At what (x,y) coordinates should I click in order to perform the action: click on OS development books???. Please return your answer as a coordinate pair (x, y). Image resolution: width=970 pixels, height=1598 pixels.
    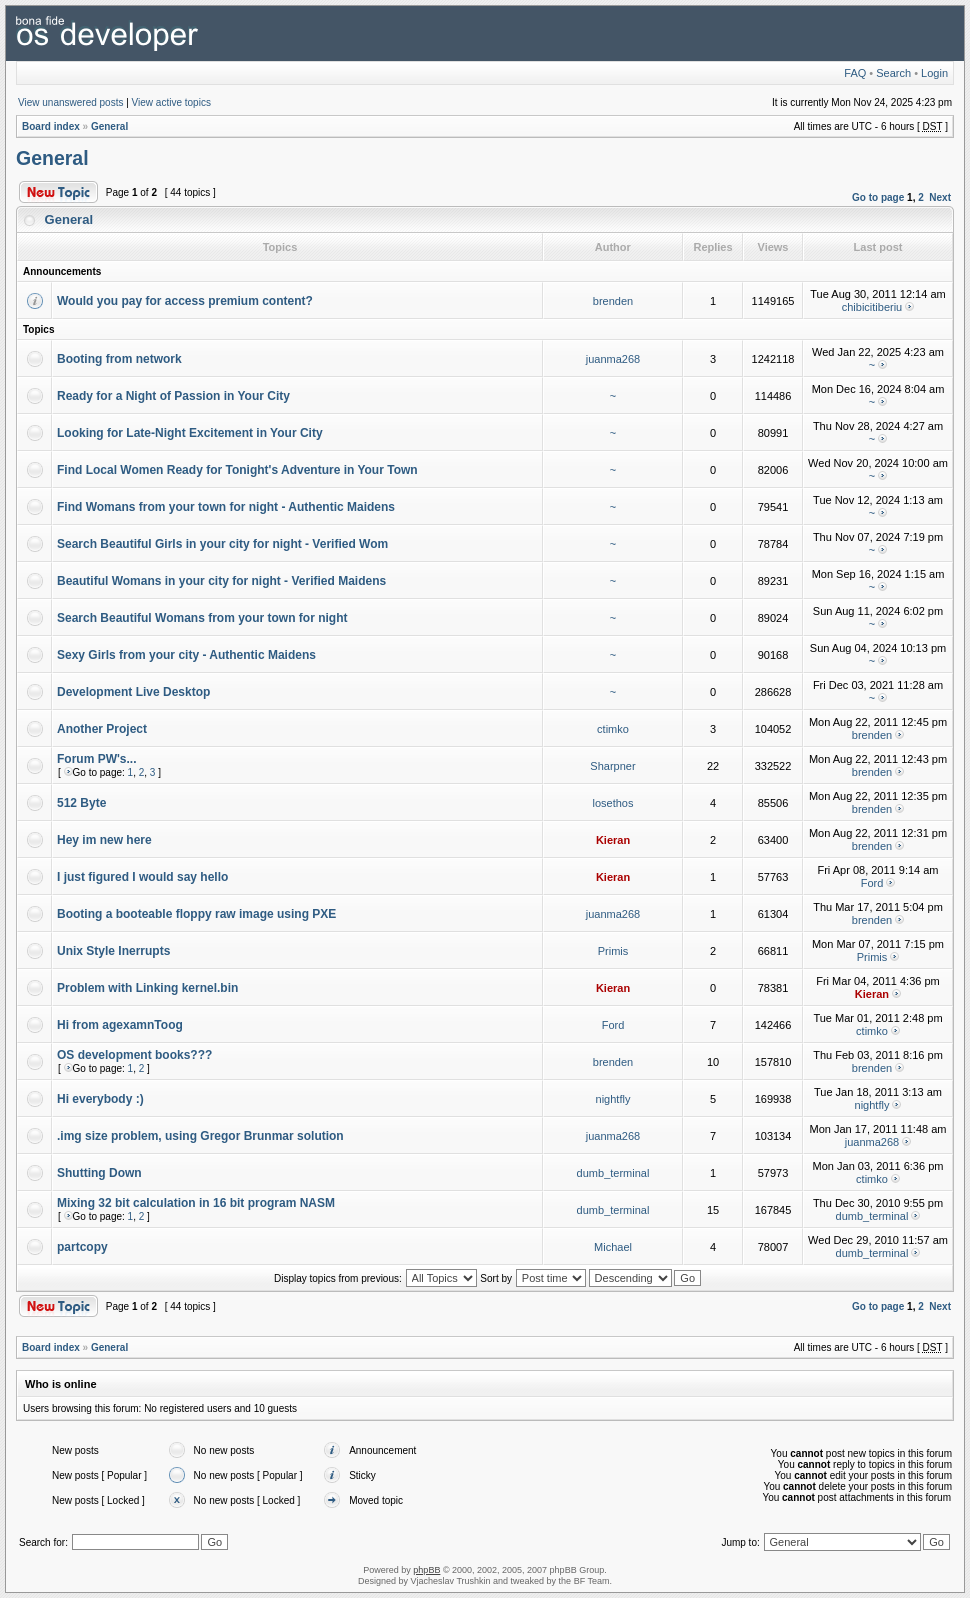
    Looking at the image, I should click on (134, 1055).